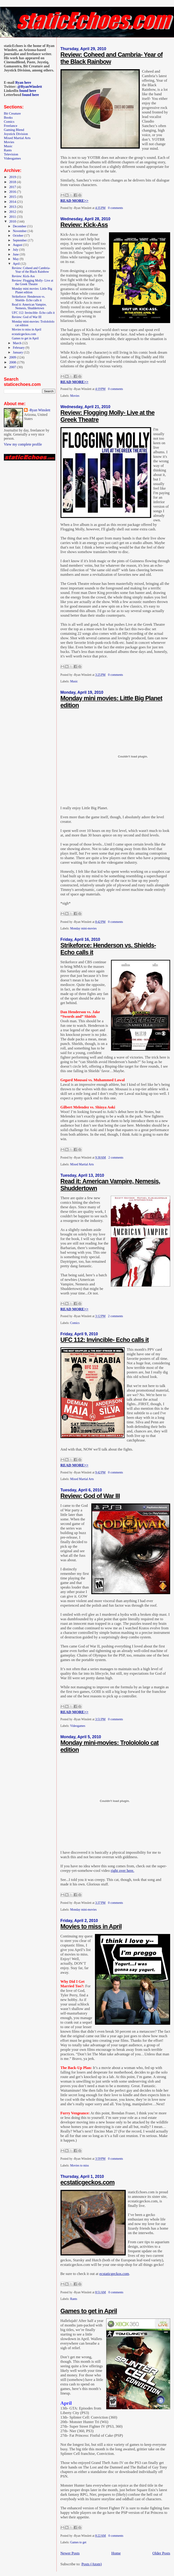 This screenshot has width=174, height=2576. I want to click on Games to get in April, so click(88, 2311).